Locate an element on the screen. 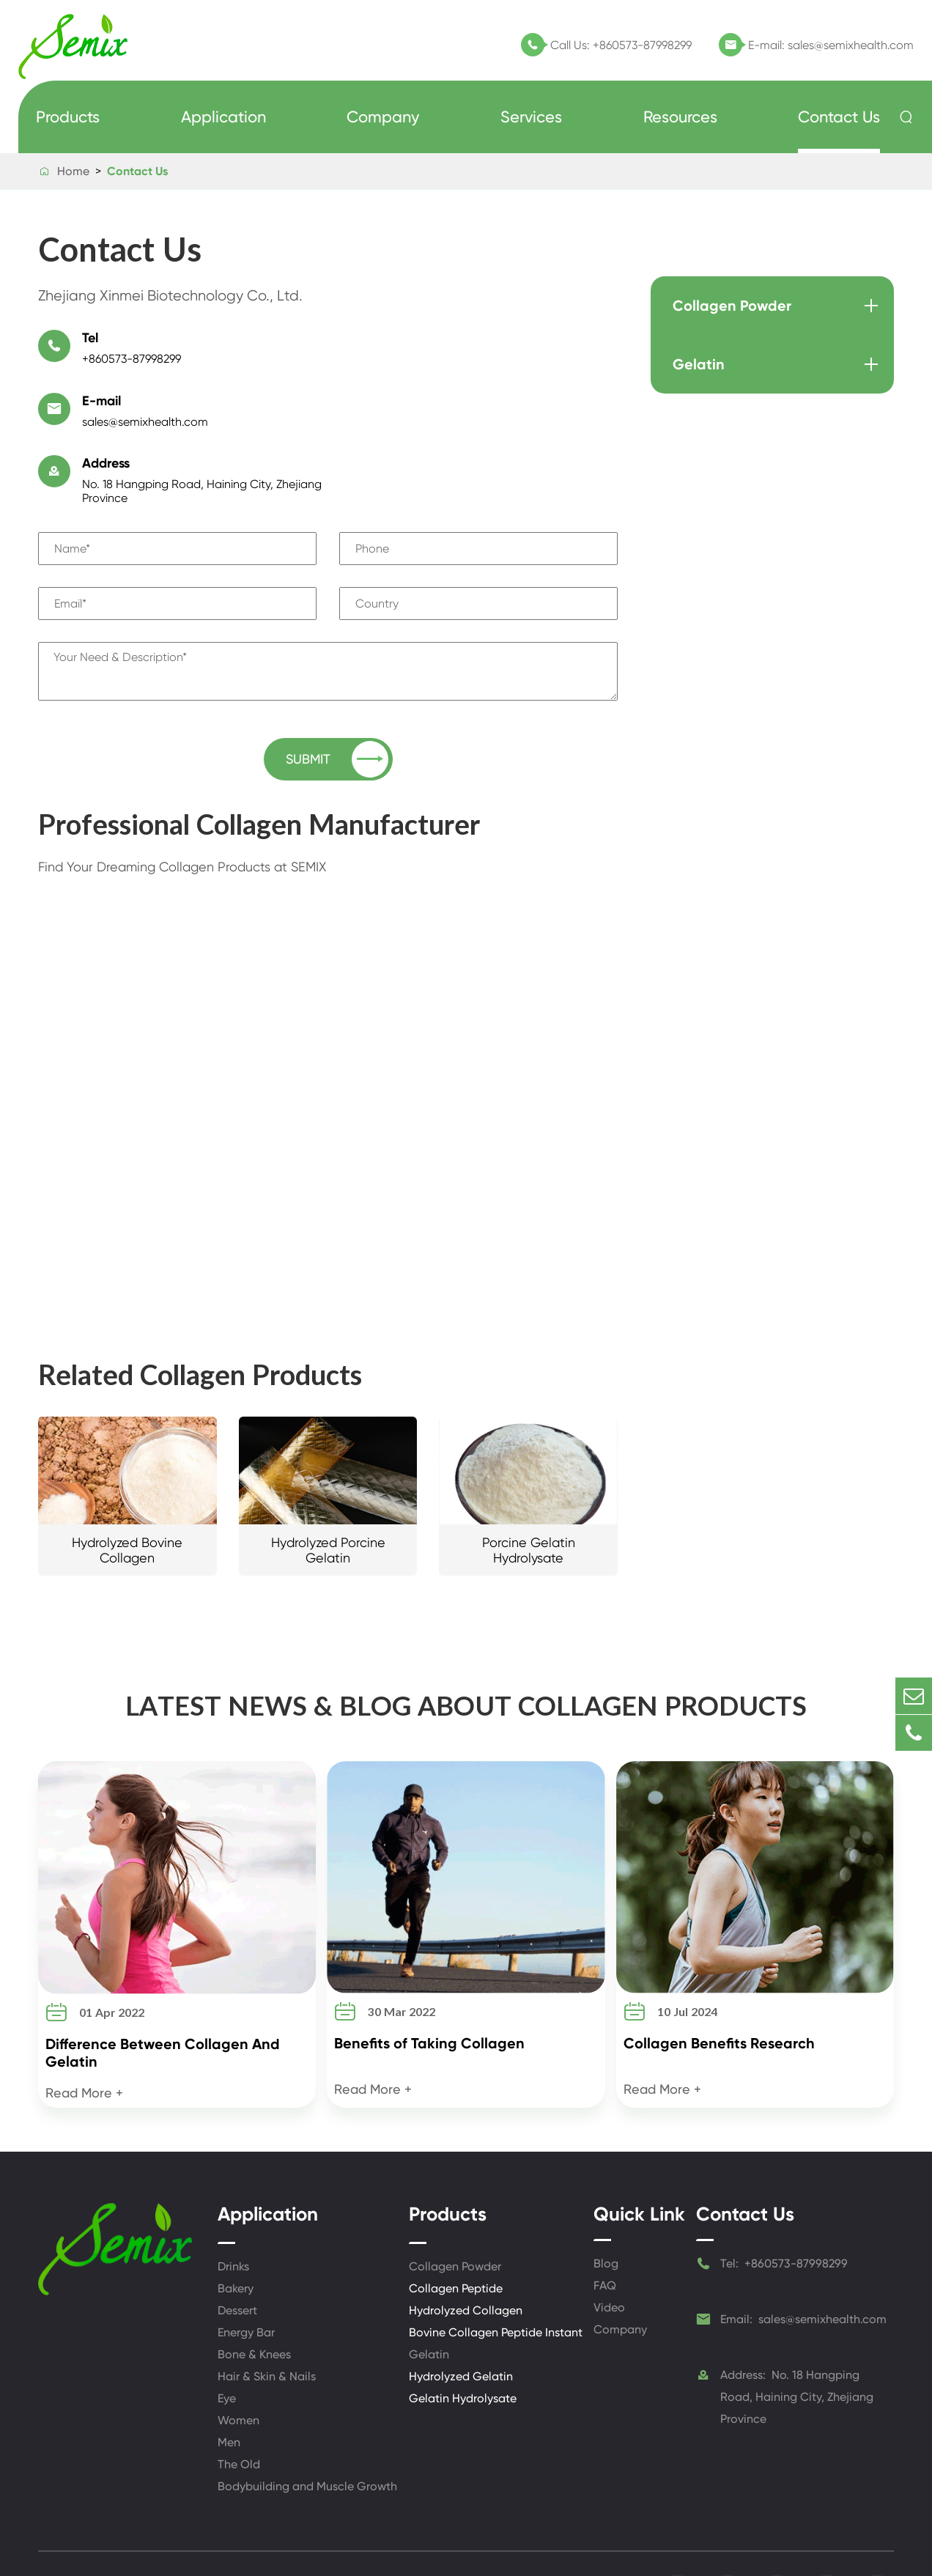 The height and width of the screenshot is (2576, 932). Energy Bar is located at coordinates (246, 2277).